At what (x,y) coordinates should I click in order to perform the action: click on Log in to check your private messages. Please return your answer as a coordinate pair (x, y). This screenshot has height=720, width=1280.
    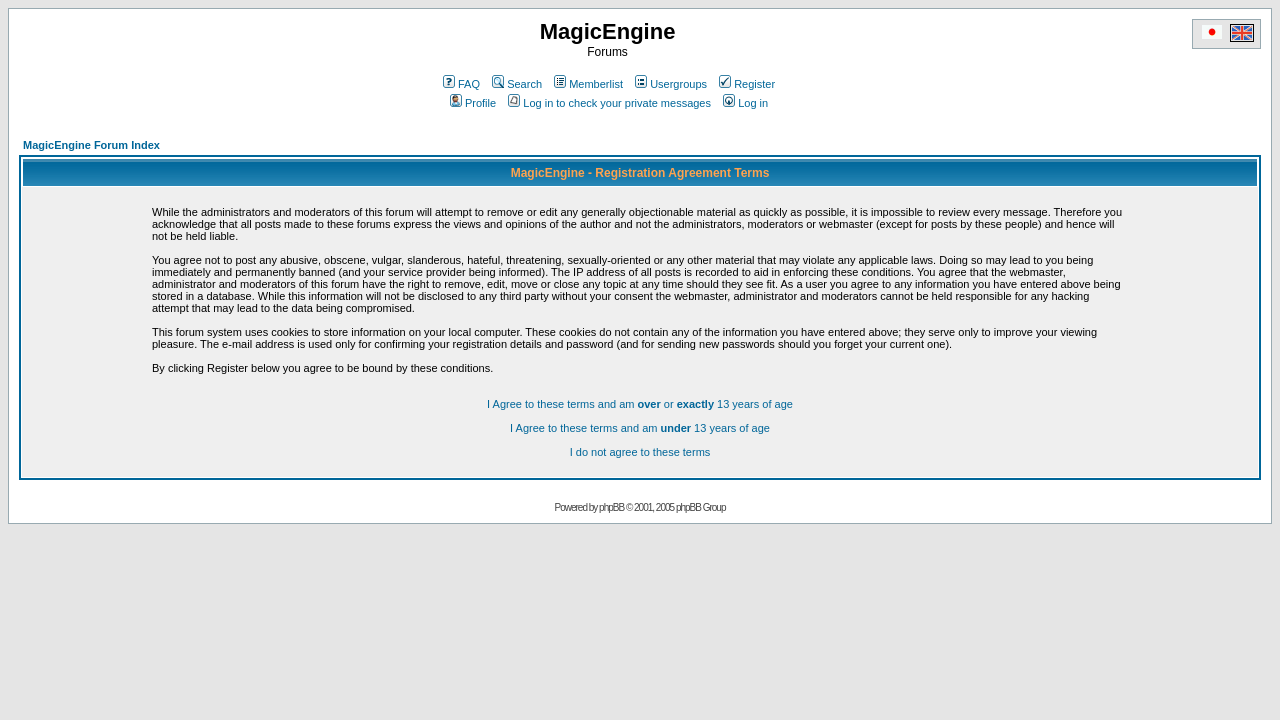
    Looking at the image, I should click on (609, 103).